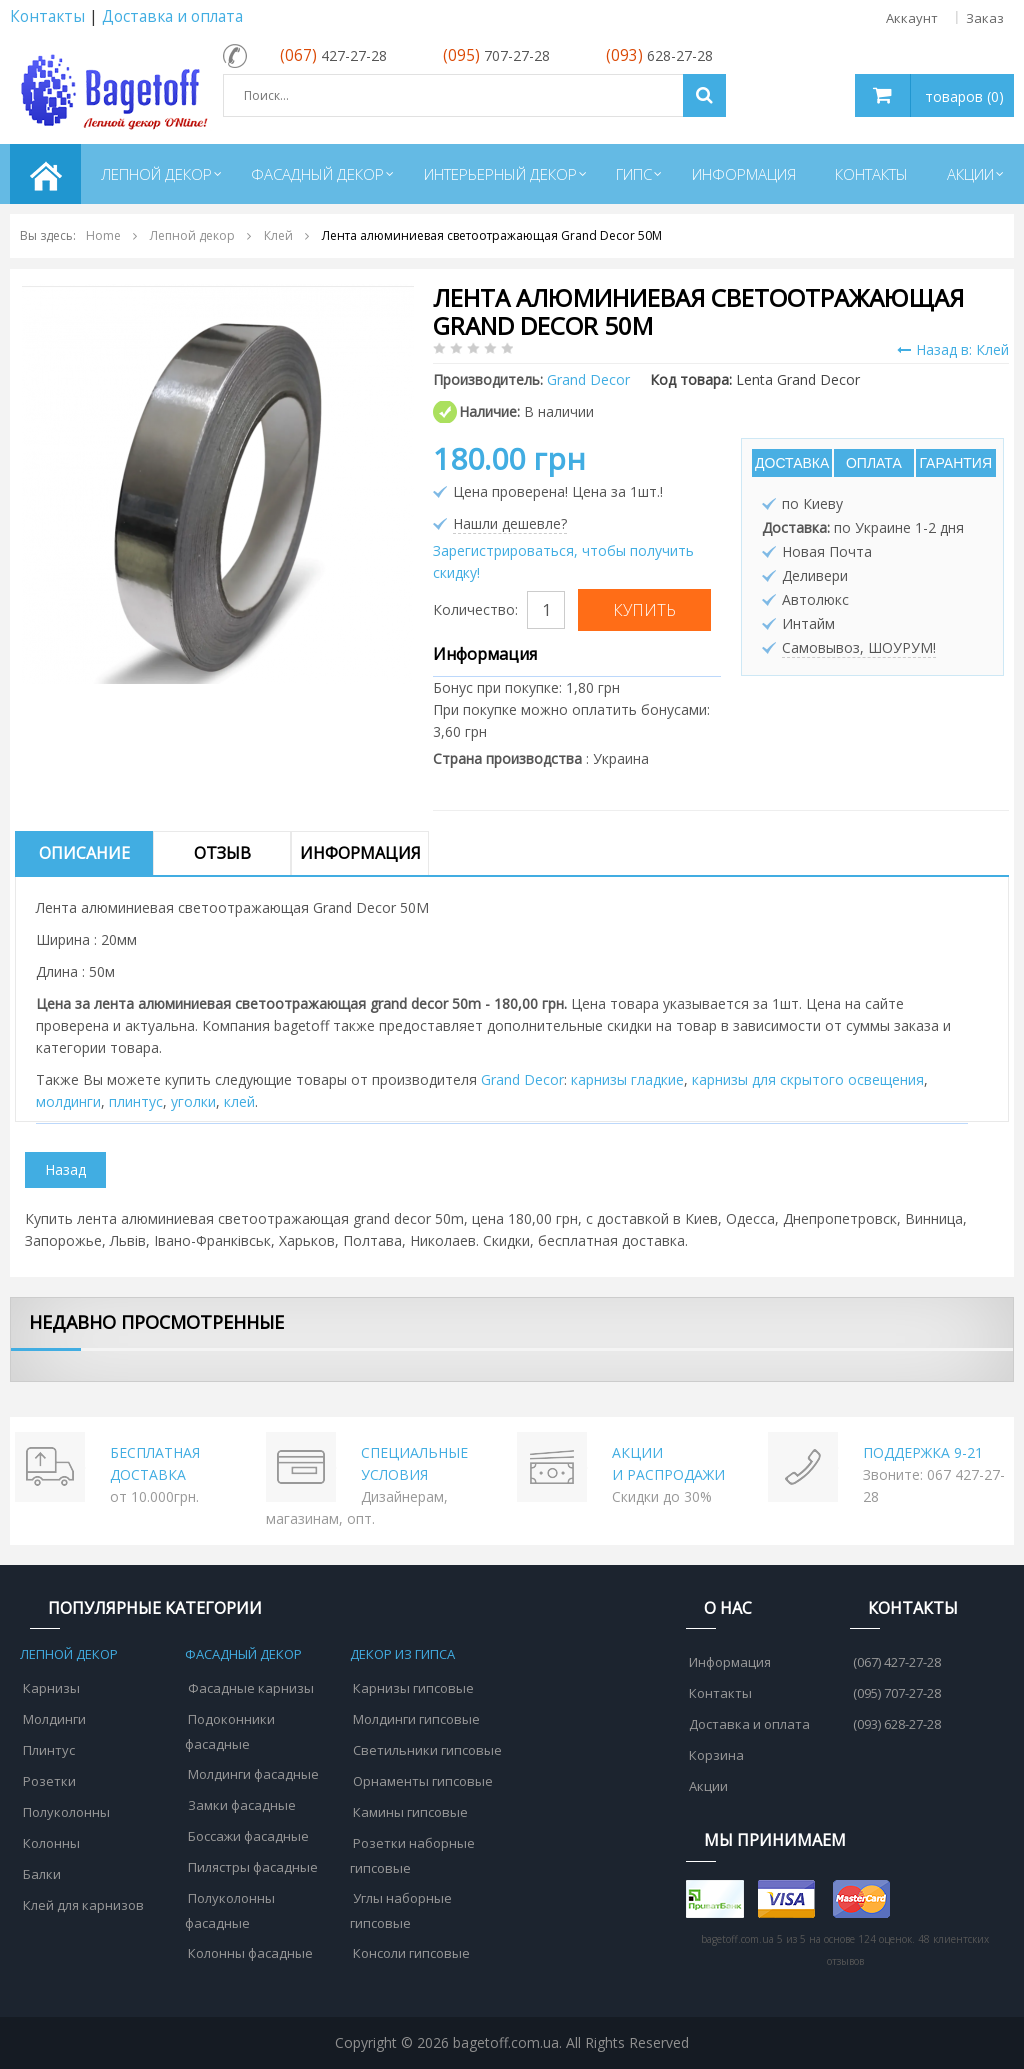  Describe the element at coordinates (49, 1781) in the screenshot. I see `Розетки` at that location.